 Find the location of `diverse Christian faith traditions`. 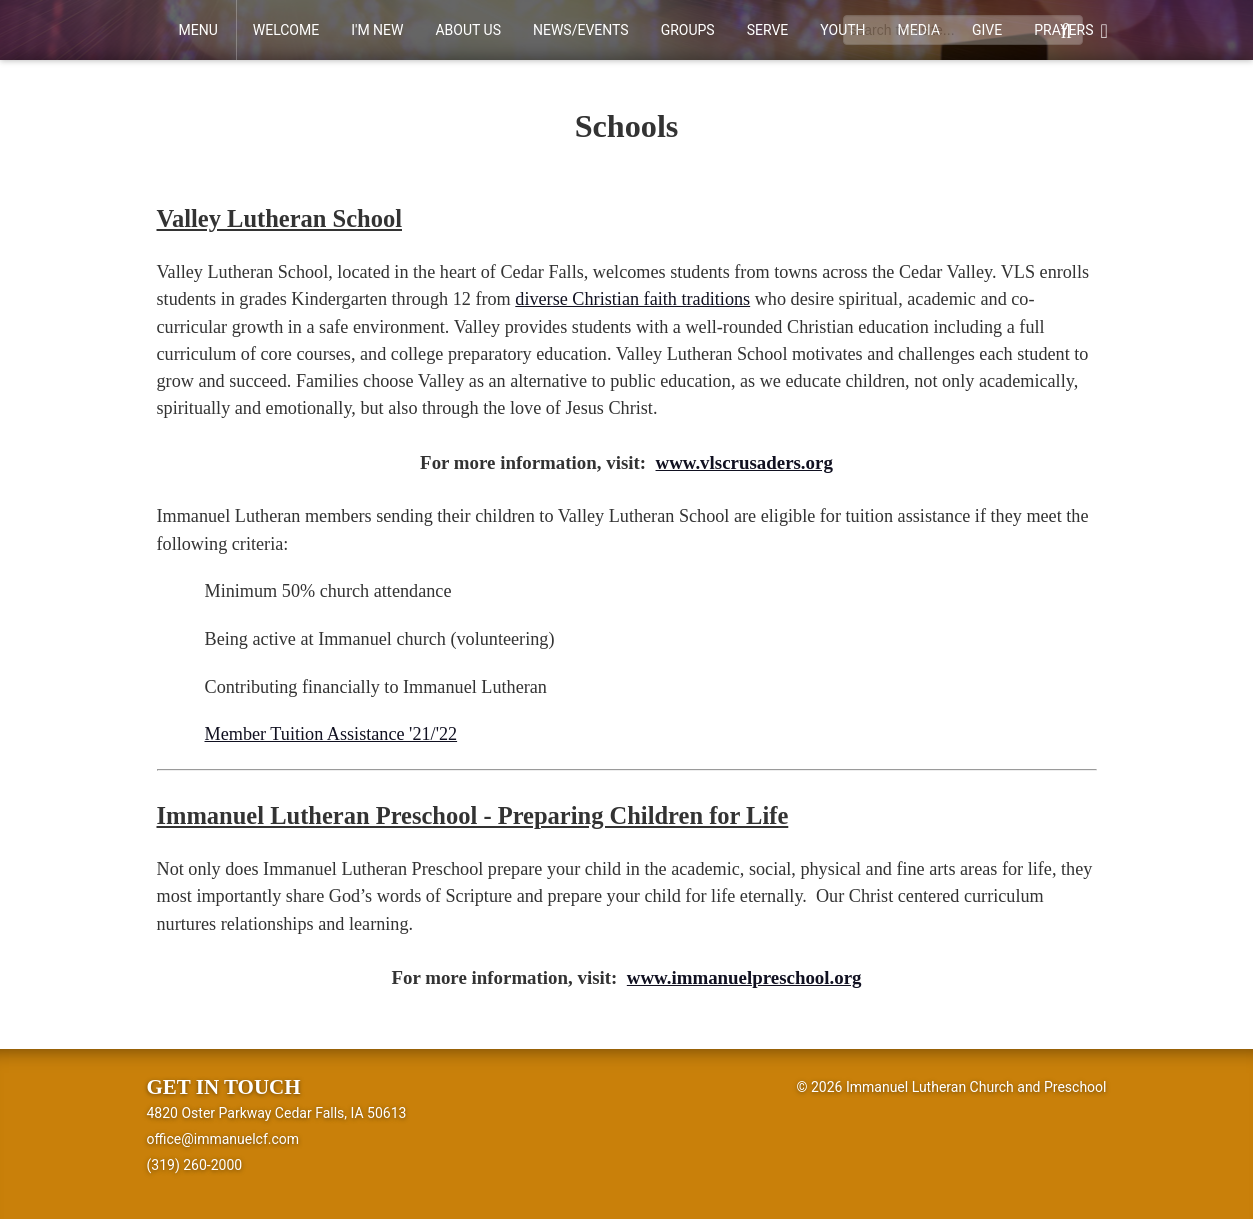

diverse Christian faith traditions is located at coordinates (632, 299).